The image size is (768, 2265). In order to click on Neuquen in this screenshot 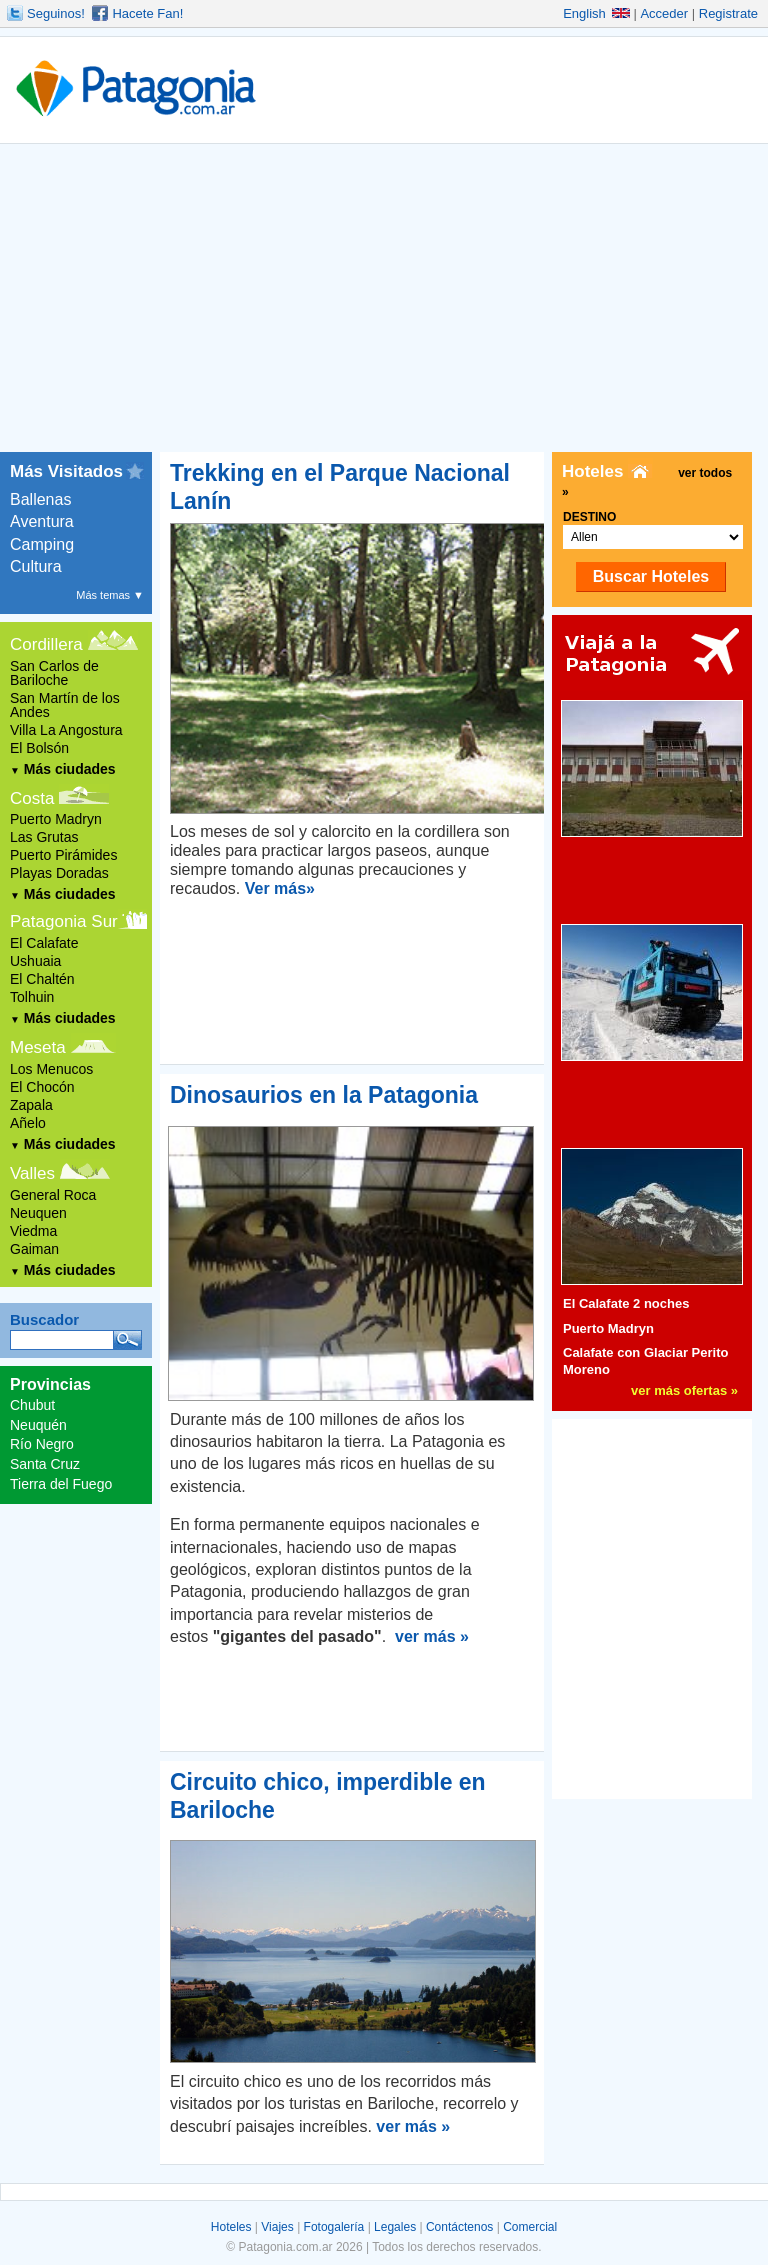, I will do `click(38, 1213)`.